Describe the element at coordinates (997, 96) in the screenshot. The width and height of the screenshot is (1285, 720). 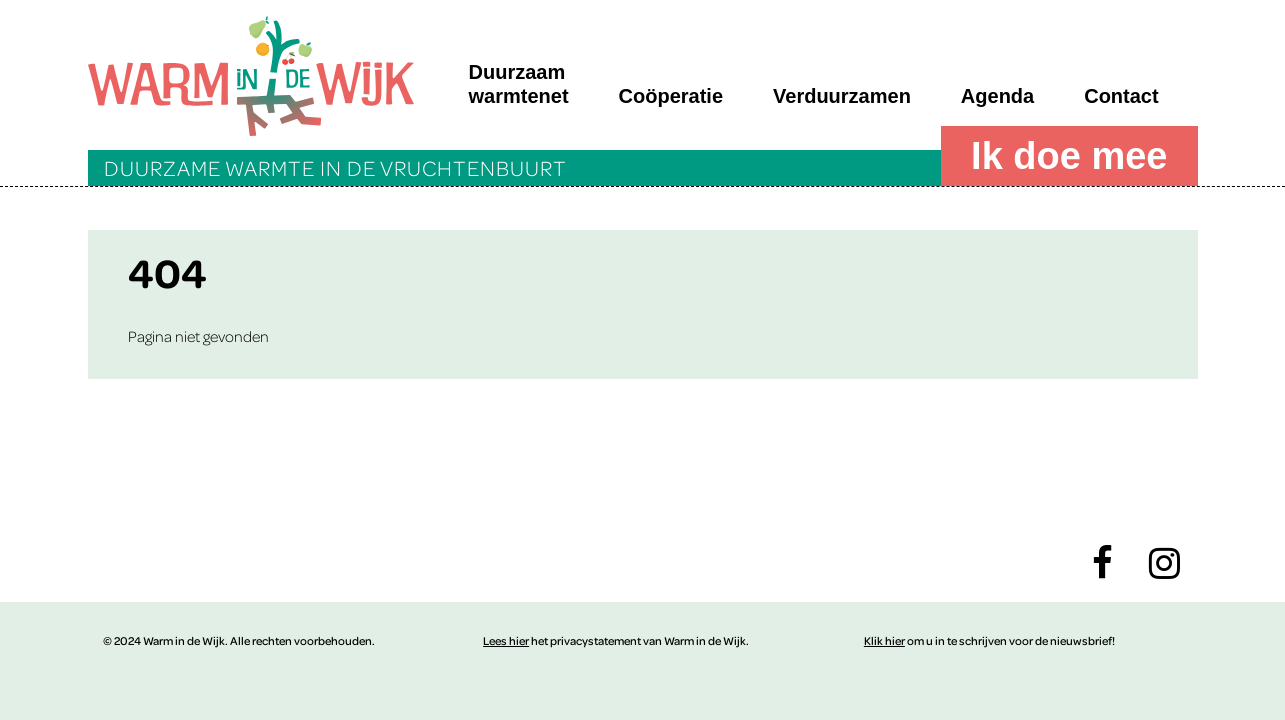
I see `Agenda` at that location.